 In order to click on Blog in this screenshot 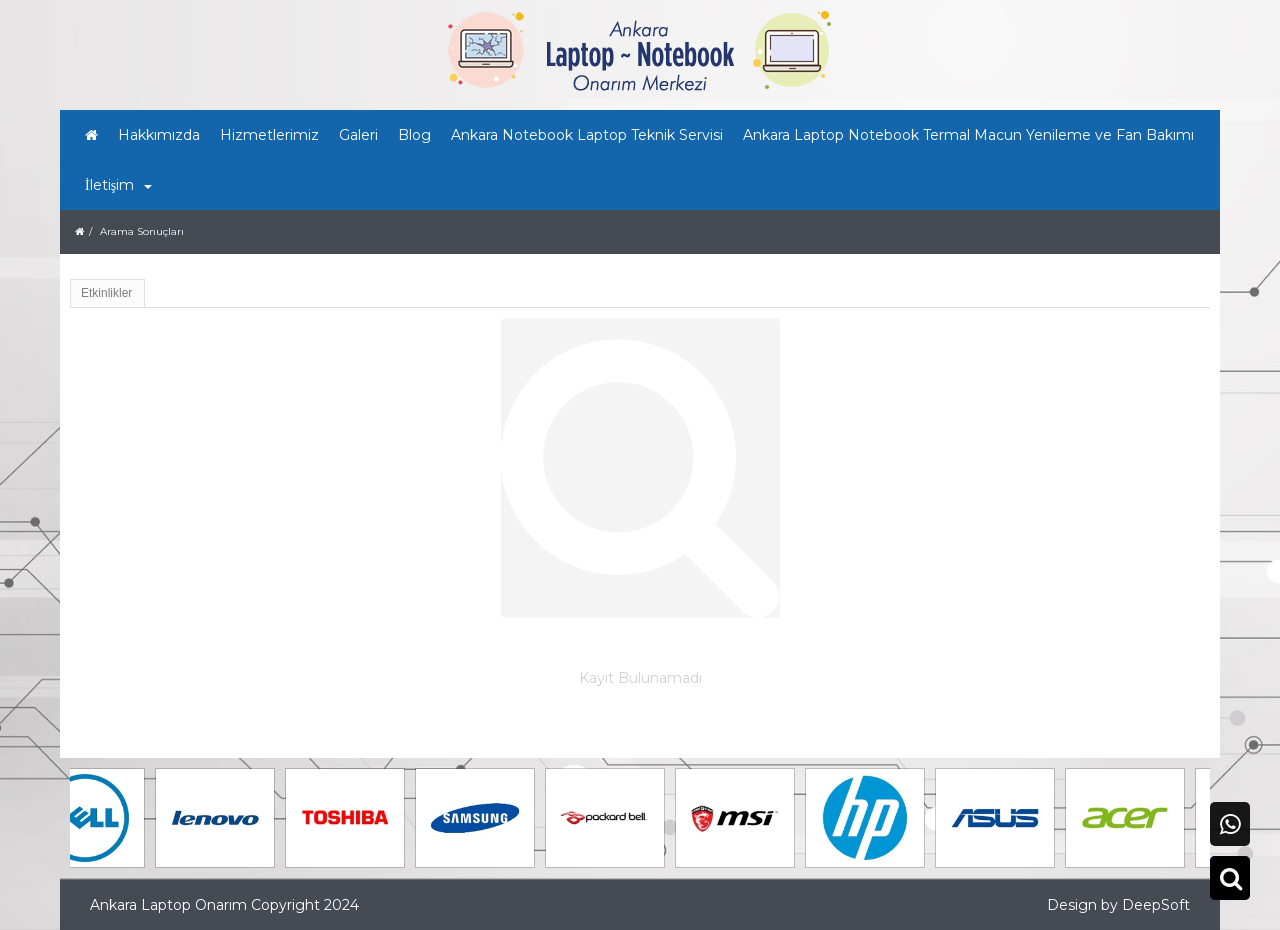, I will do `click(414, 135)`.